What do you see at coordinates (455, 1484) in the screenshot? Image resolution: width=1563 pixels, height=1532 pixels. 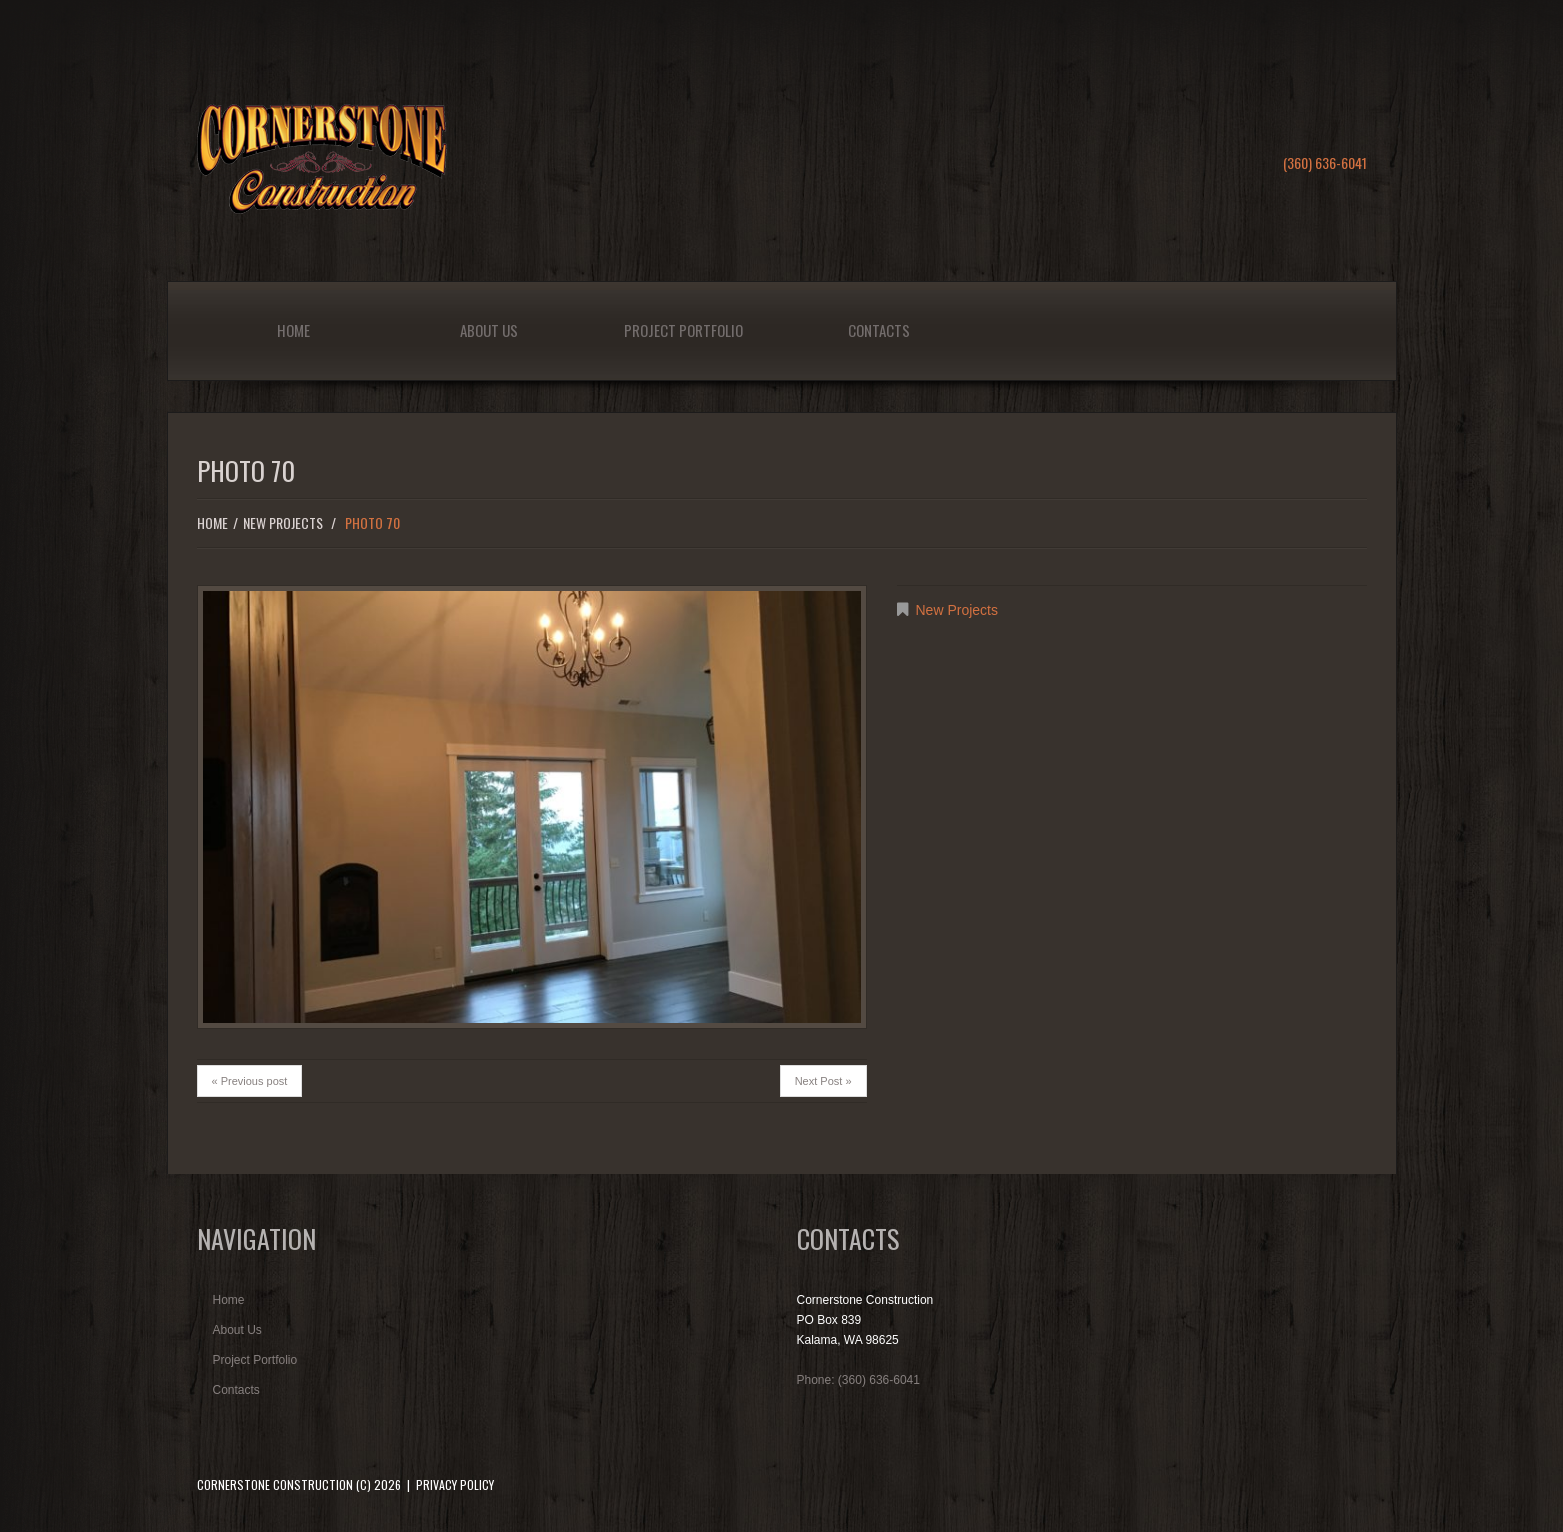 I see `Privacy Policy` at bounding box center [455, 1484].